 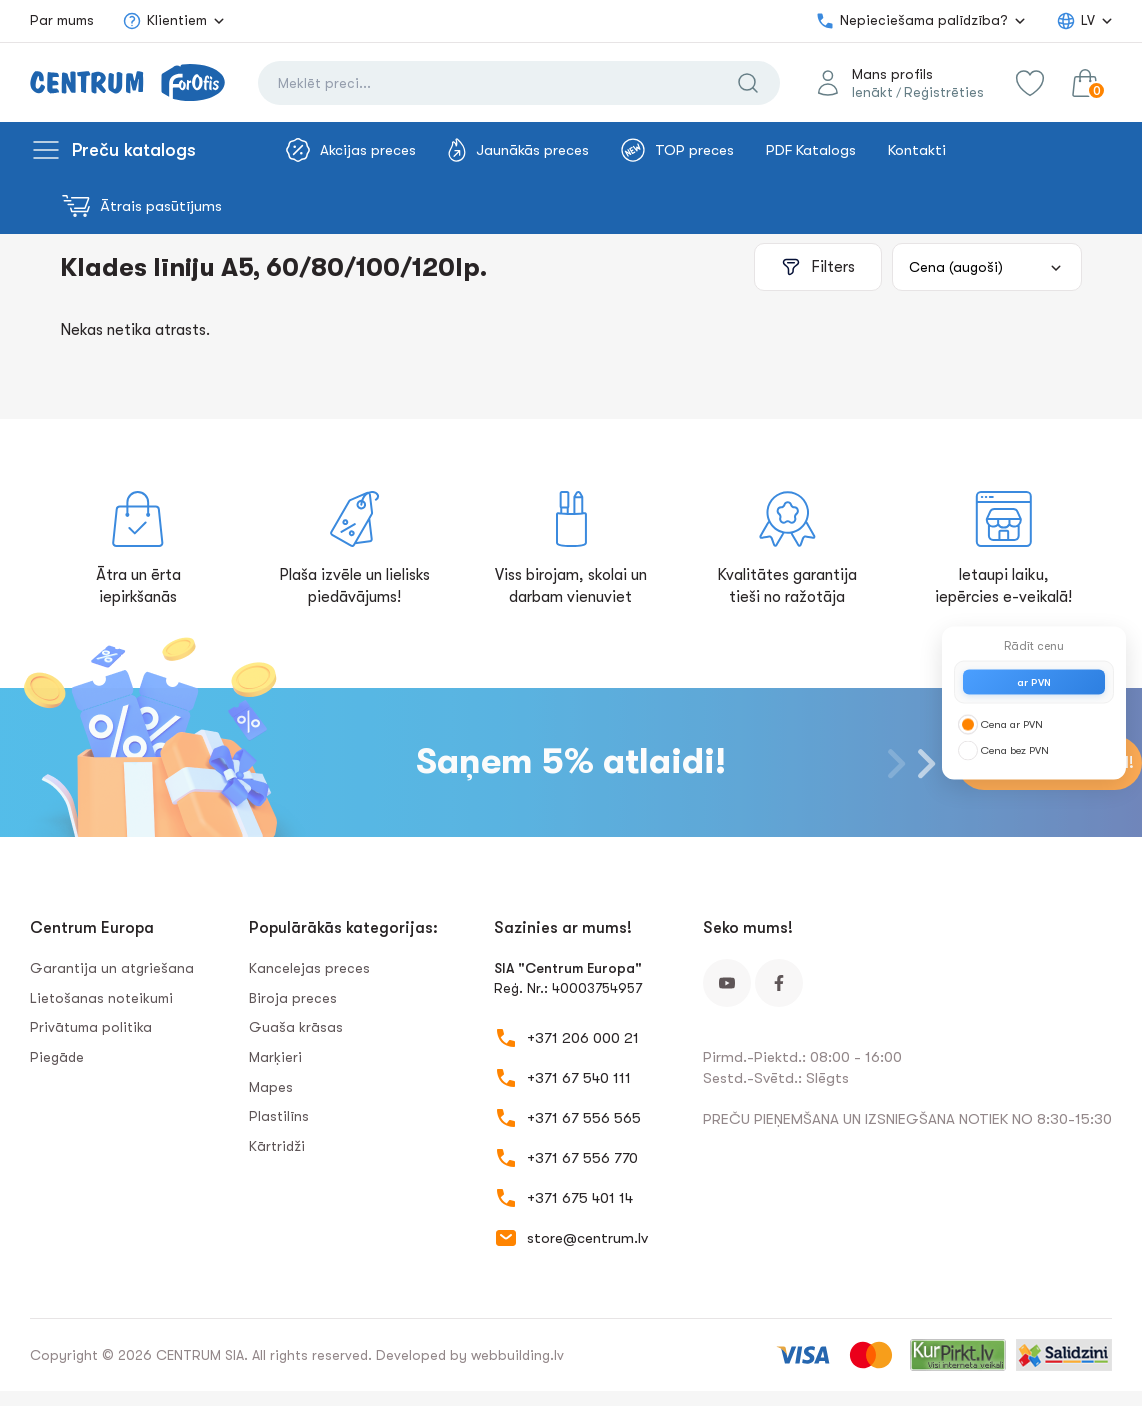 What do you see at coordinates (677, 150) in the screenshot?
I see `TOP preces` at bounding box center [677, 150].